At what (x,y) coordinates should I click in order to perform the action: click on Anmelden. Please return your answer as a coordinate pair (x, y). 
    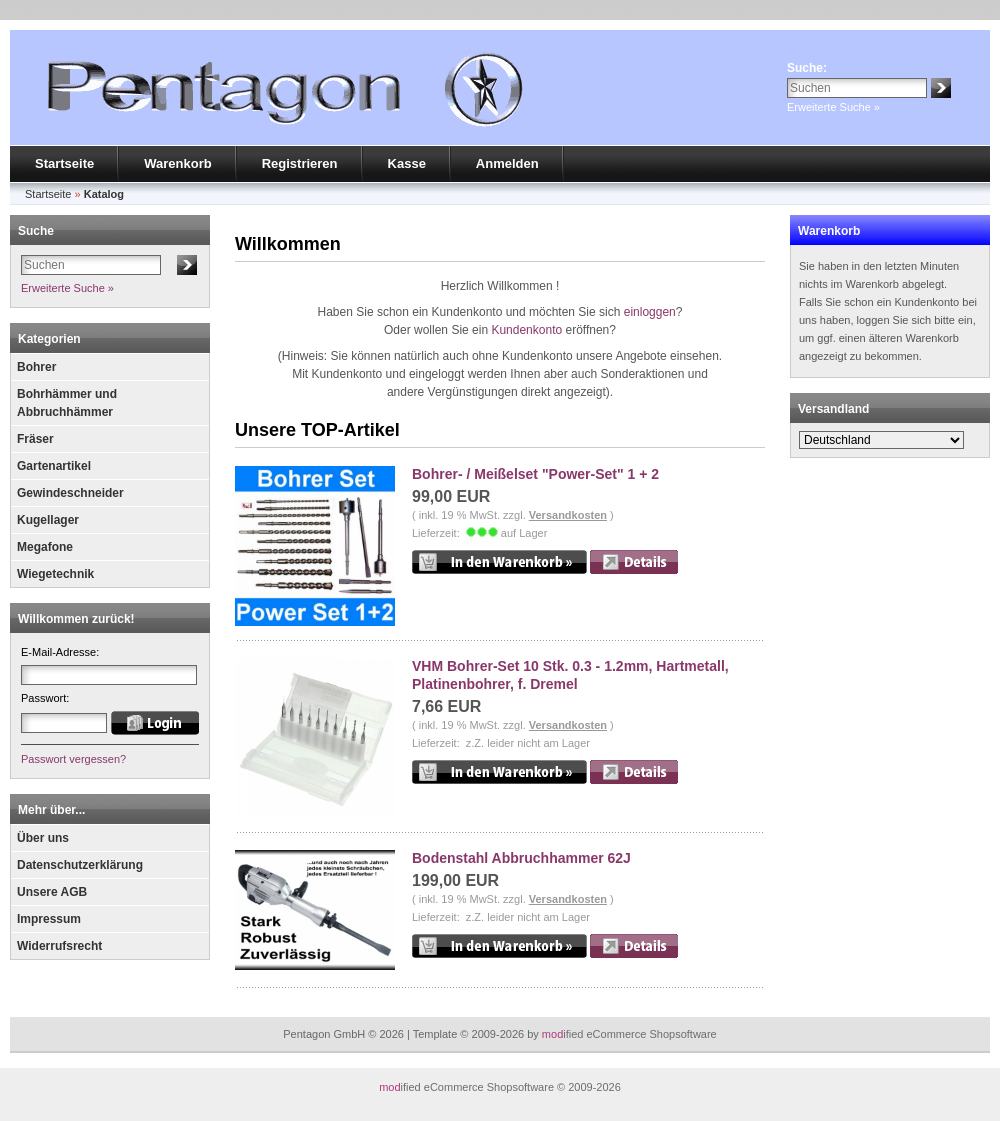
    Looking at the image, I should click on (507, 163).